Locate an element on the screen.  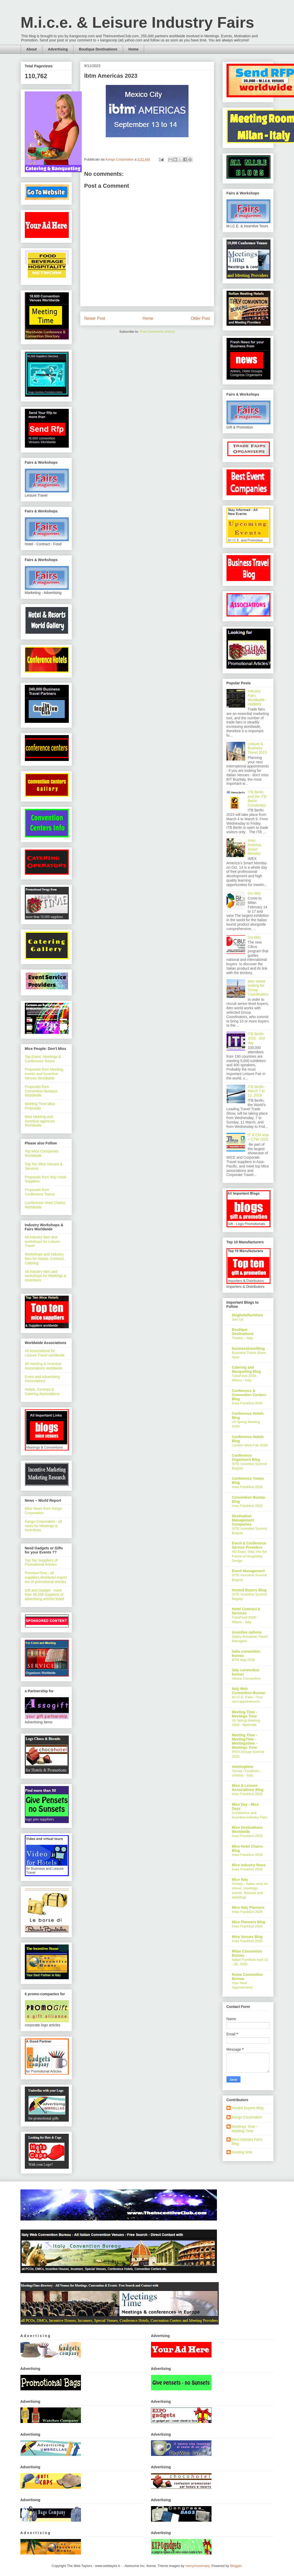
Venice Convention is located at coordinates (246, 1678).